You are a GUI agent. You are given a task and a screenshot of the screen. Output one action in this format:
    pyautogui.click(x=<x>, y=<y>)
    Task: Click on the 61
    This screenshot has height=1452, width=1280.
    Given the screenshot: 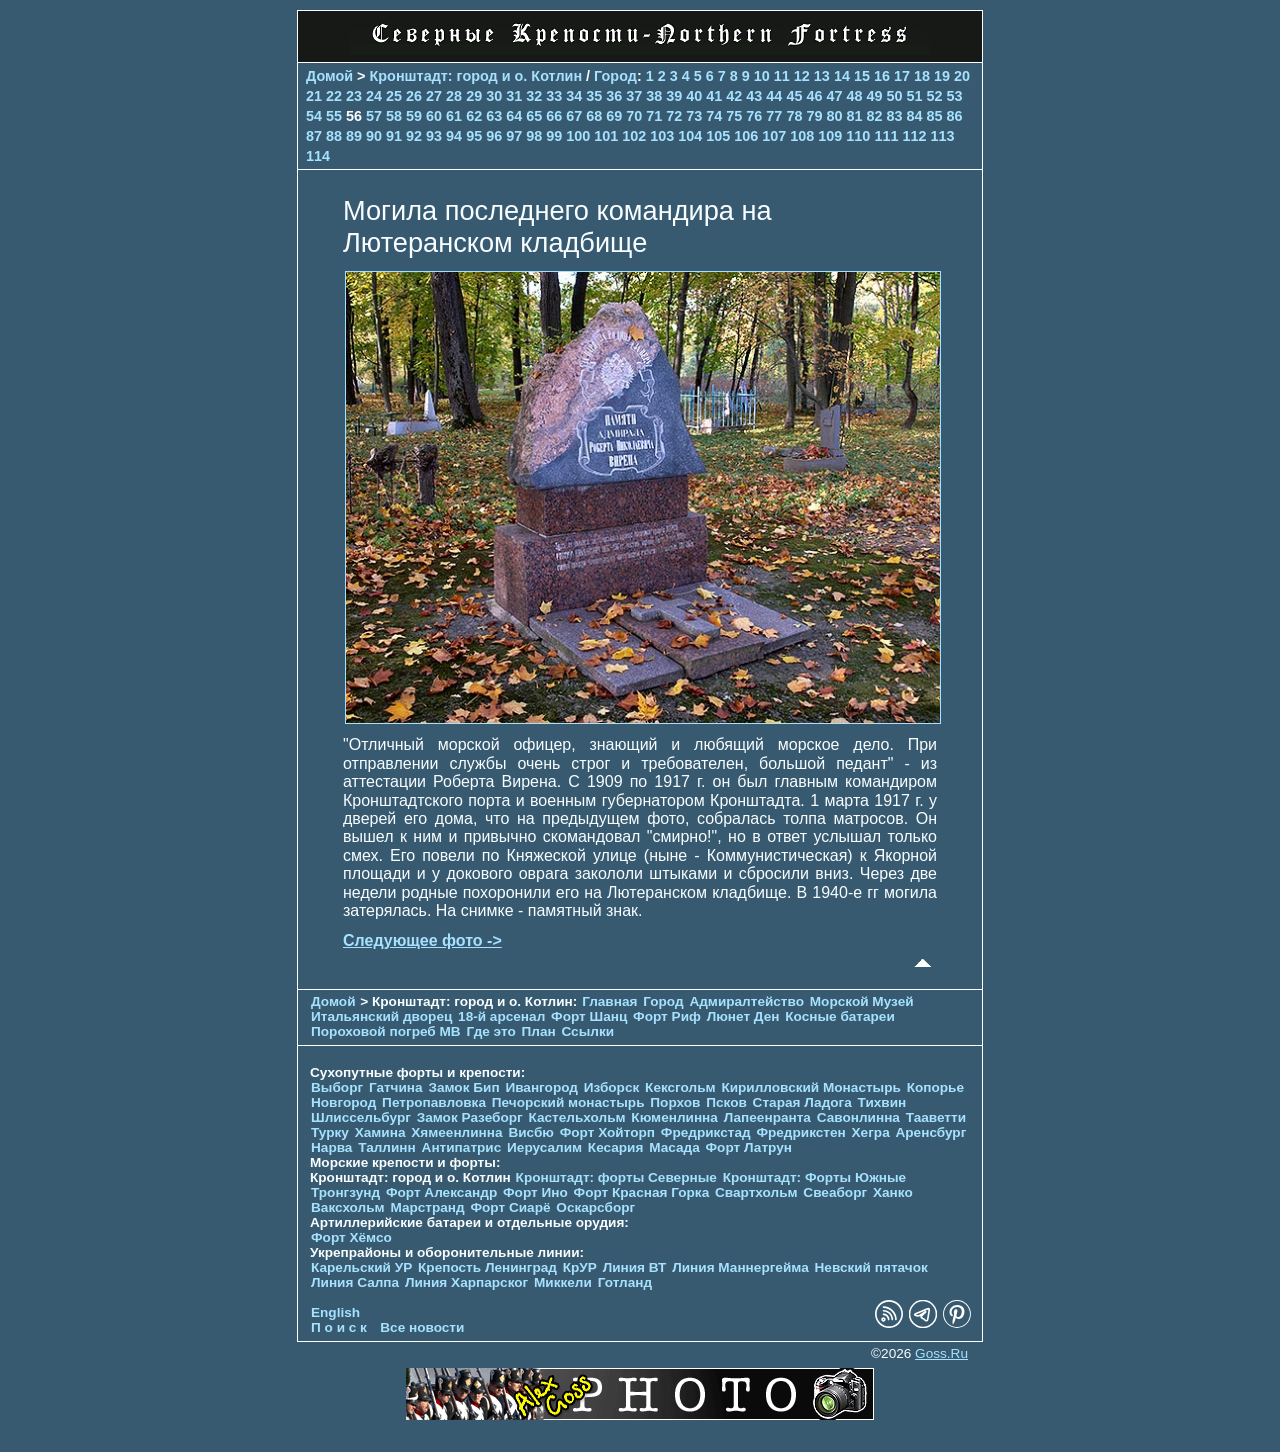 What is the action you would take?
    pyautogui.click(x=454, y=116)
    